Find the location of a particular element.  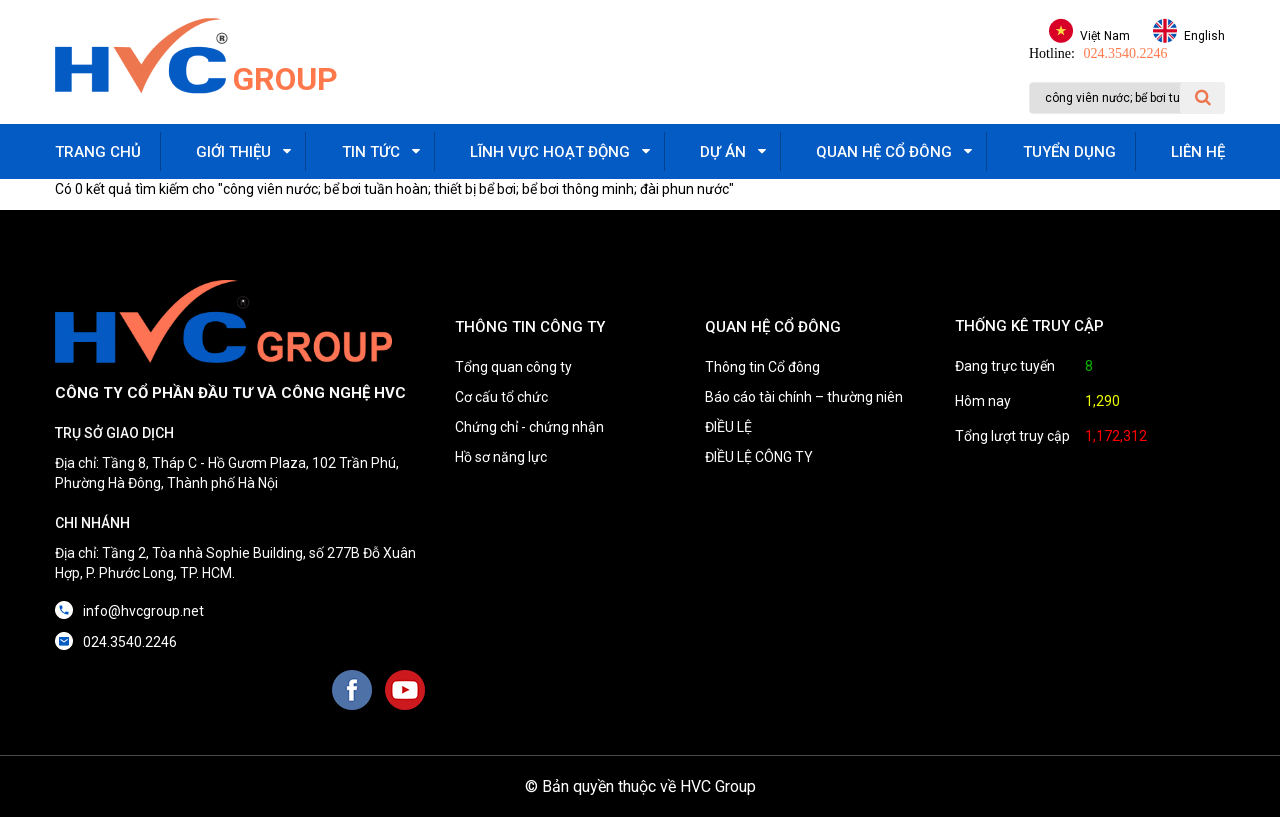

Giới thiệu is located at coordinates (233, 152).